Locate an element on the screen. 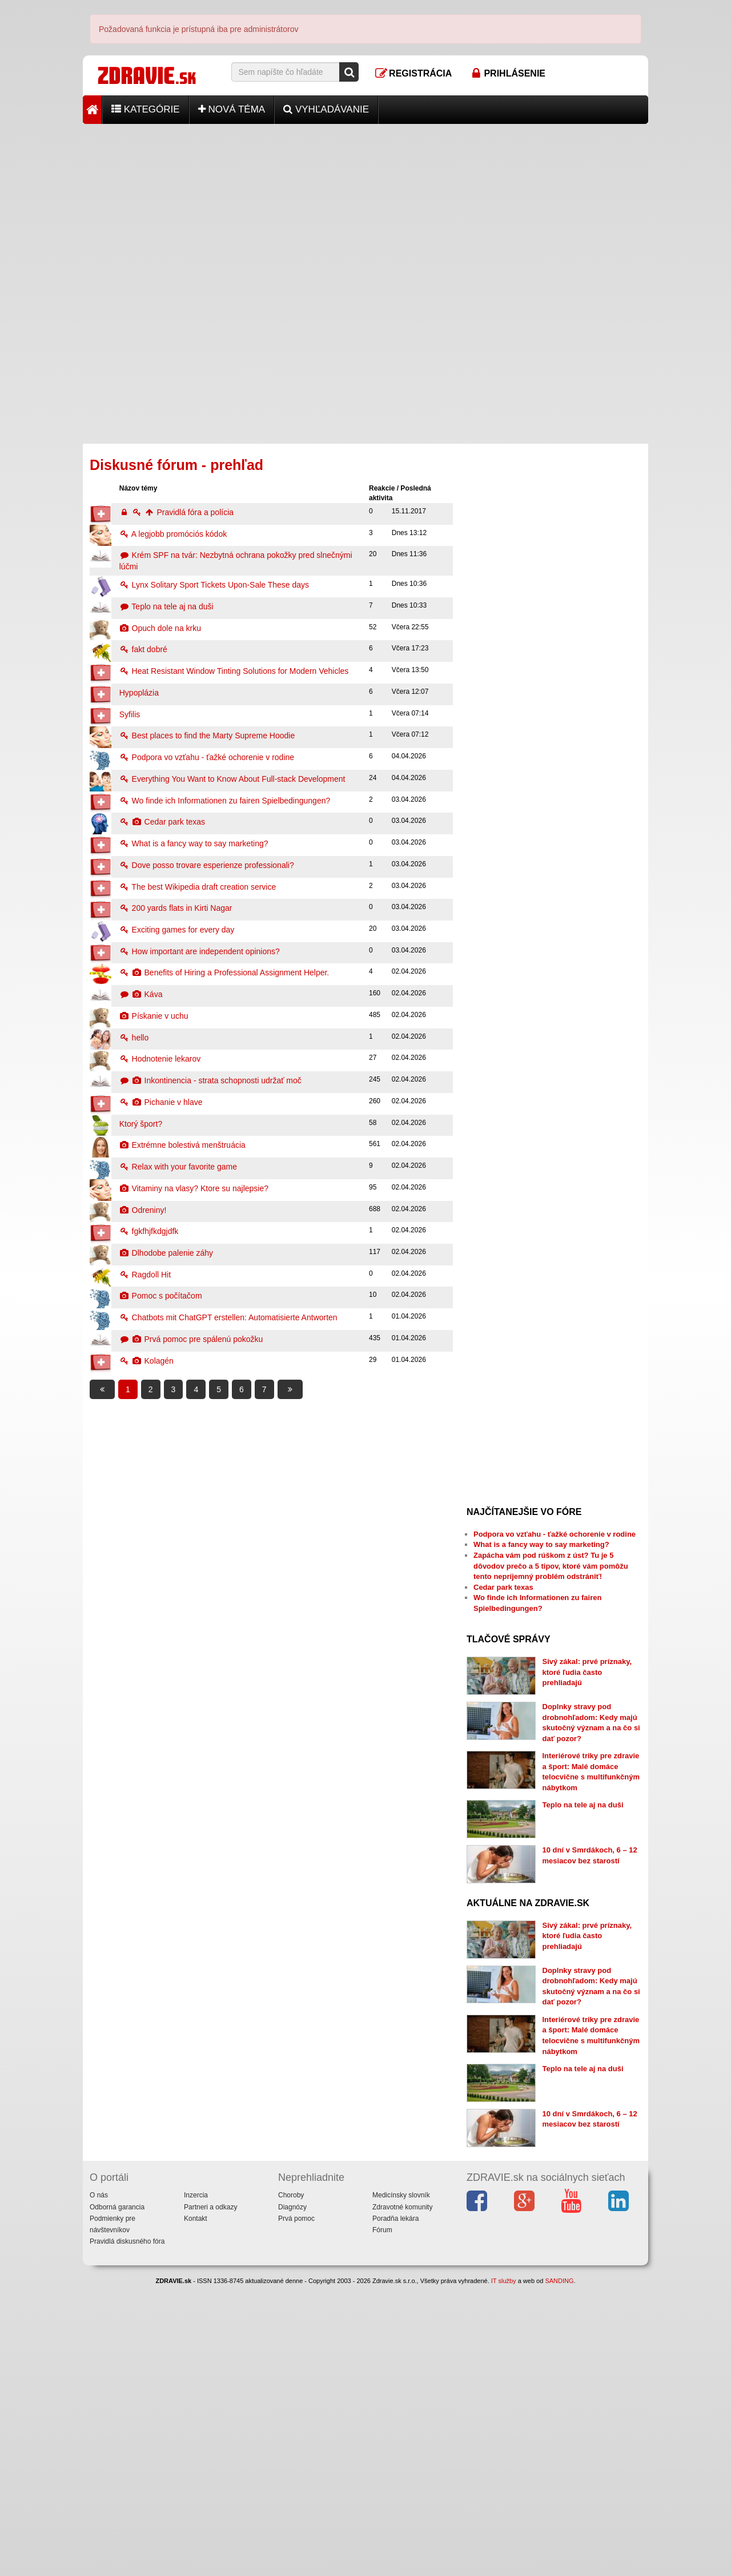 This screenshot has width=731, height=2576. The best Wikipedia draft creation service is located at coordinates (197, 886).